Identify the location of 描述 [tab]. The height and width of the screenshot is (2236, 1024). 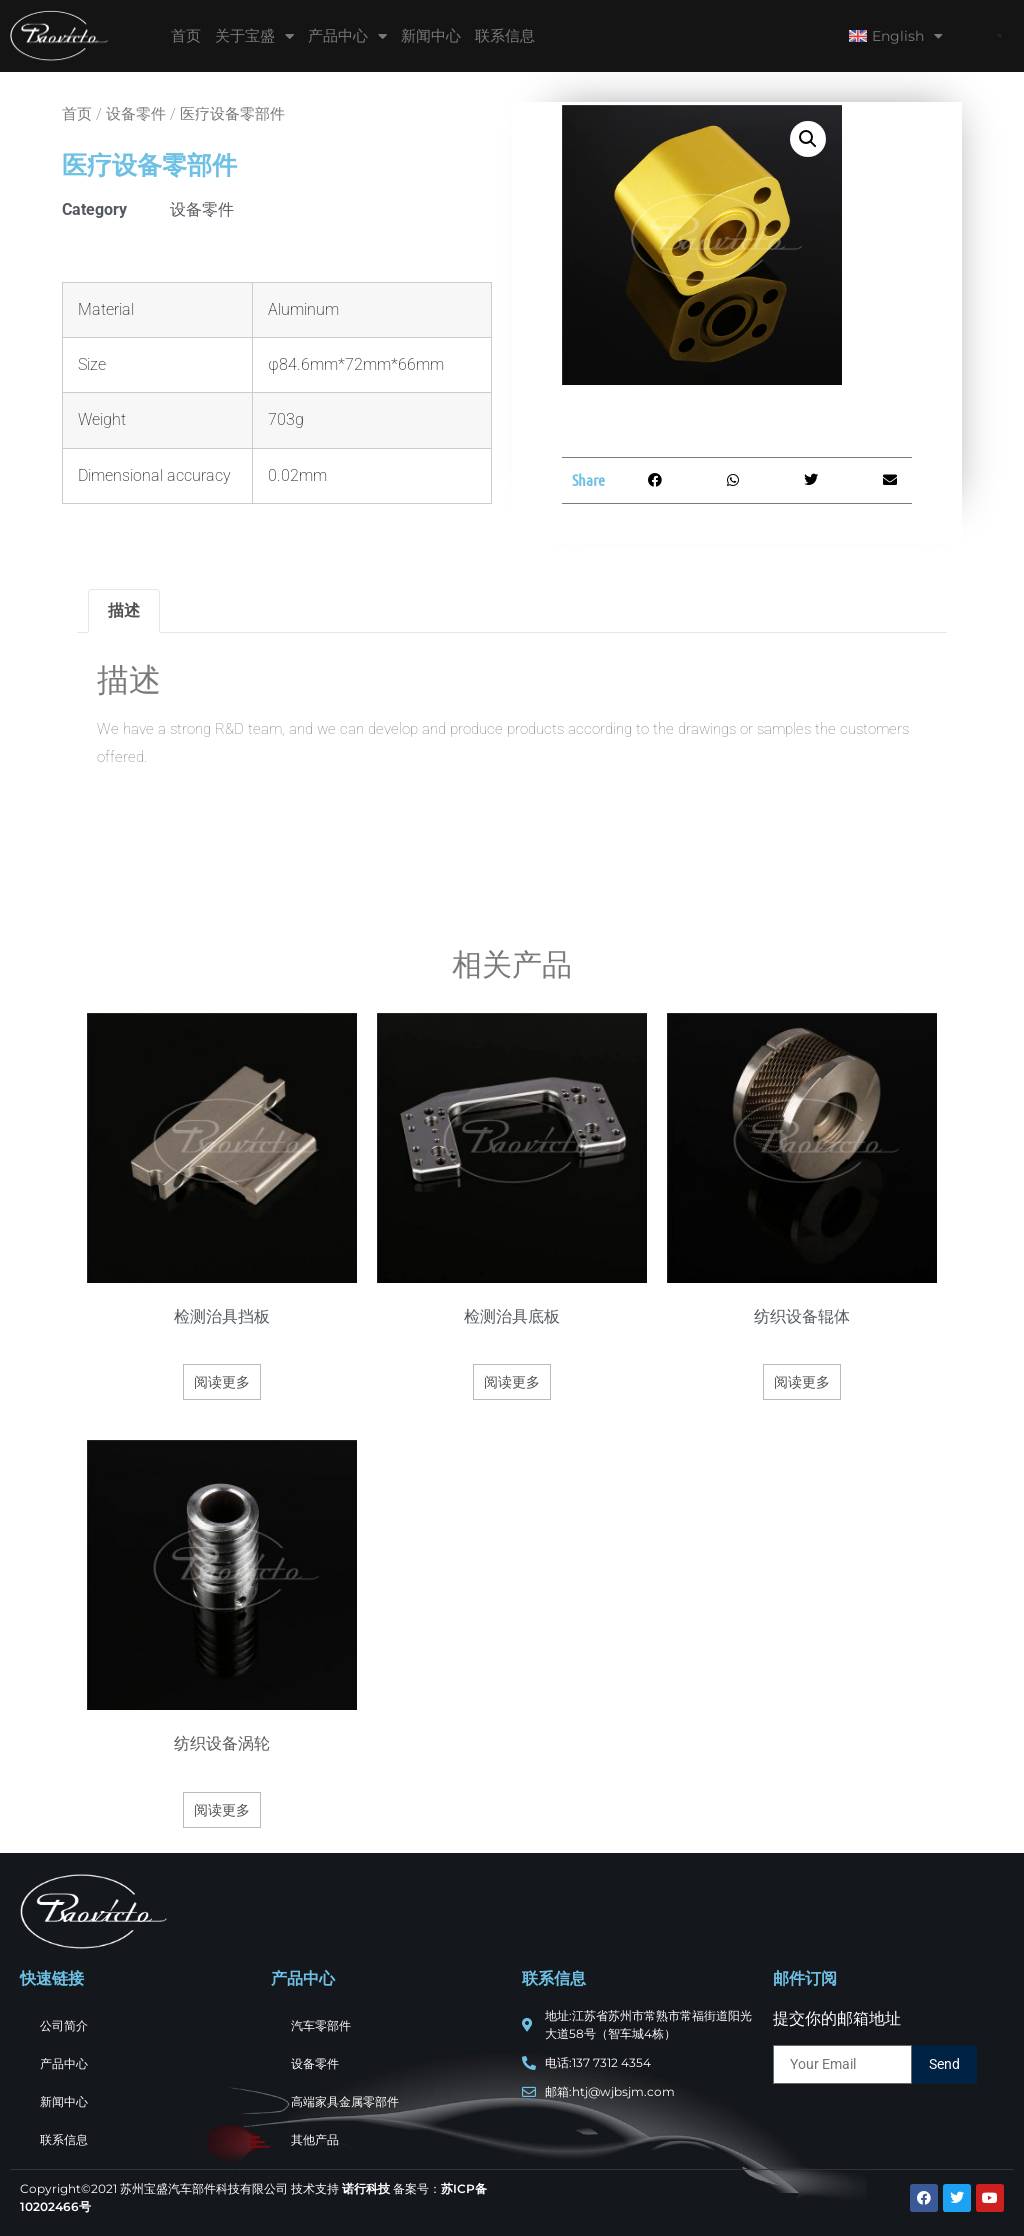
(124, 610).